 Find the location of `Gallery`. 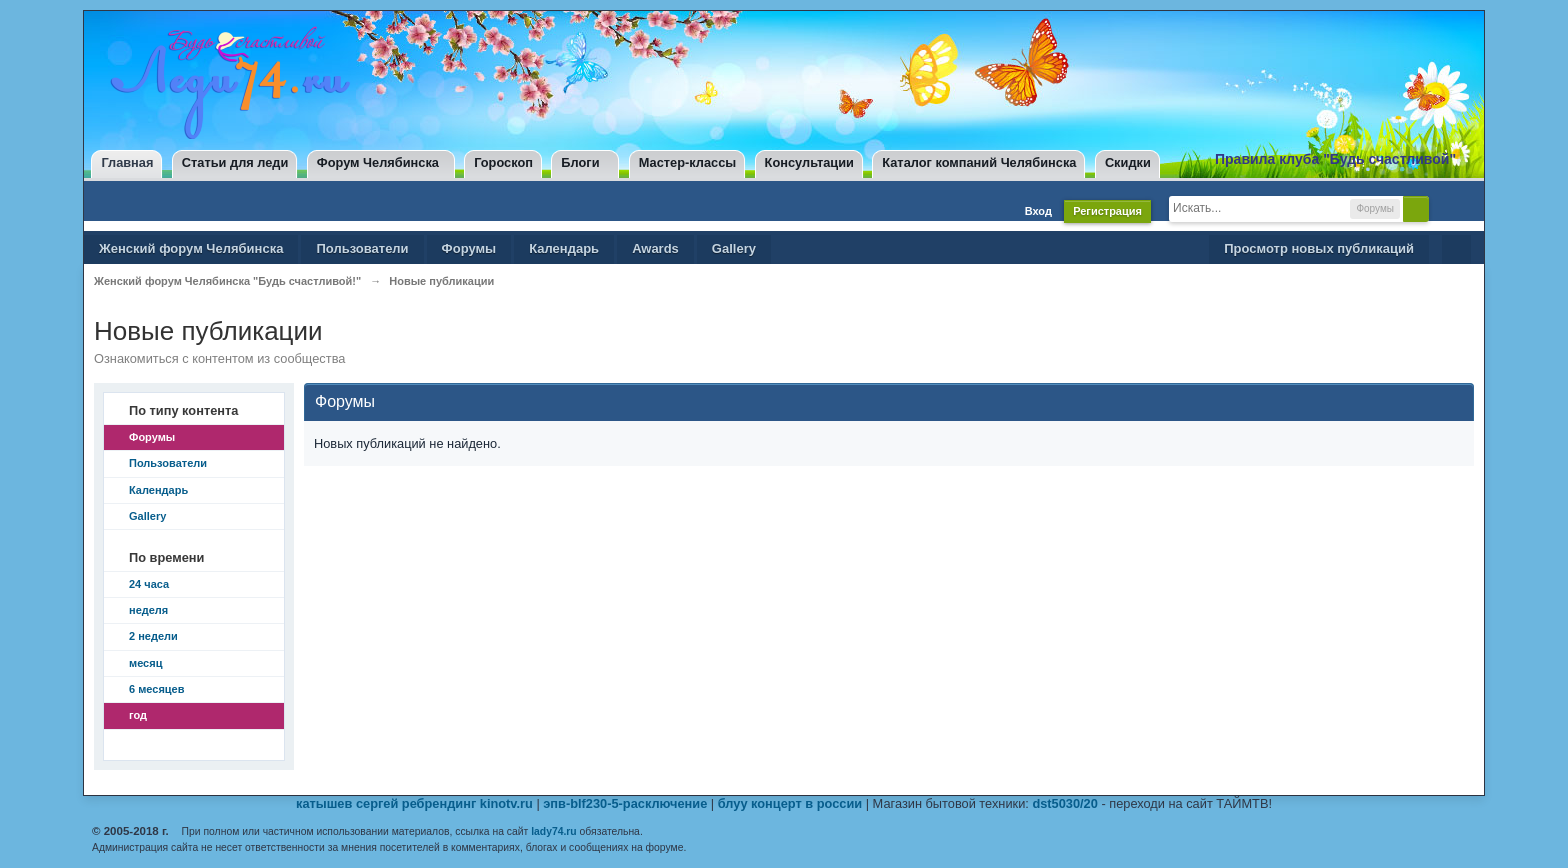

Gallery is located at coordinates (734, 248).